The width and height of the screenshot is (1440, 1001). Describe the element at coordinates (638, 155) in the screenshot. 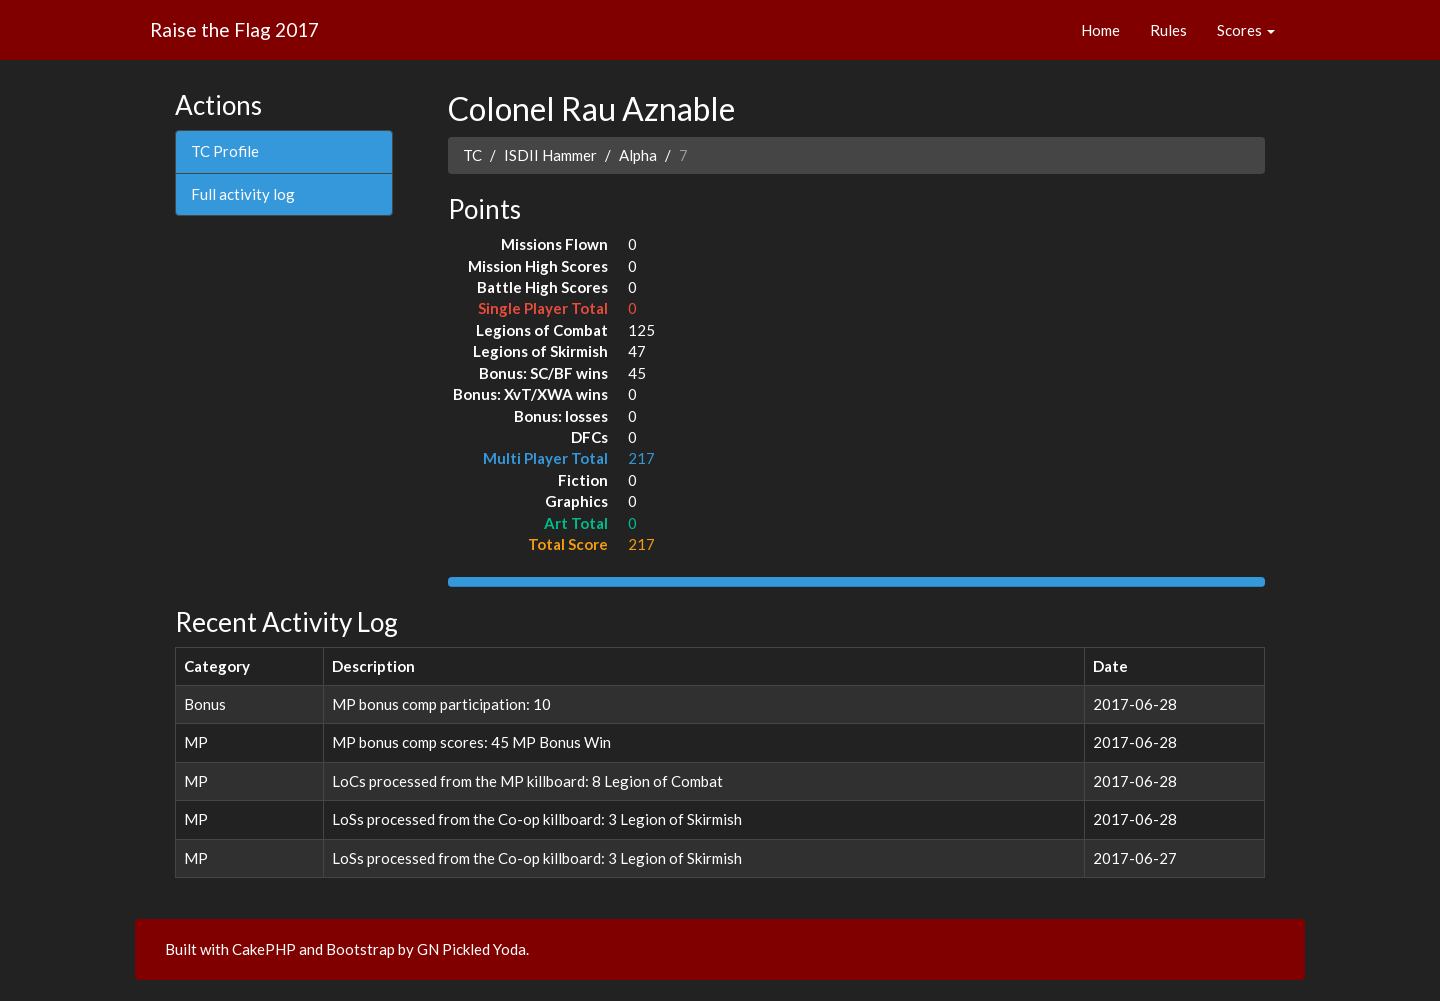

I see `Alpha` at that location.